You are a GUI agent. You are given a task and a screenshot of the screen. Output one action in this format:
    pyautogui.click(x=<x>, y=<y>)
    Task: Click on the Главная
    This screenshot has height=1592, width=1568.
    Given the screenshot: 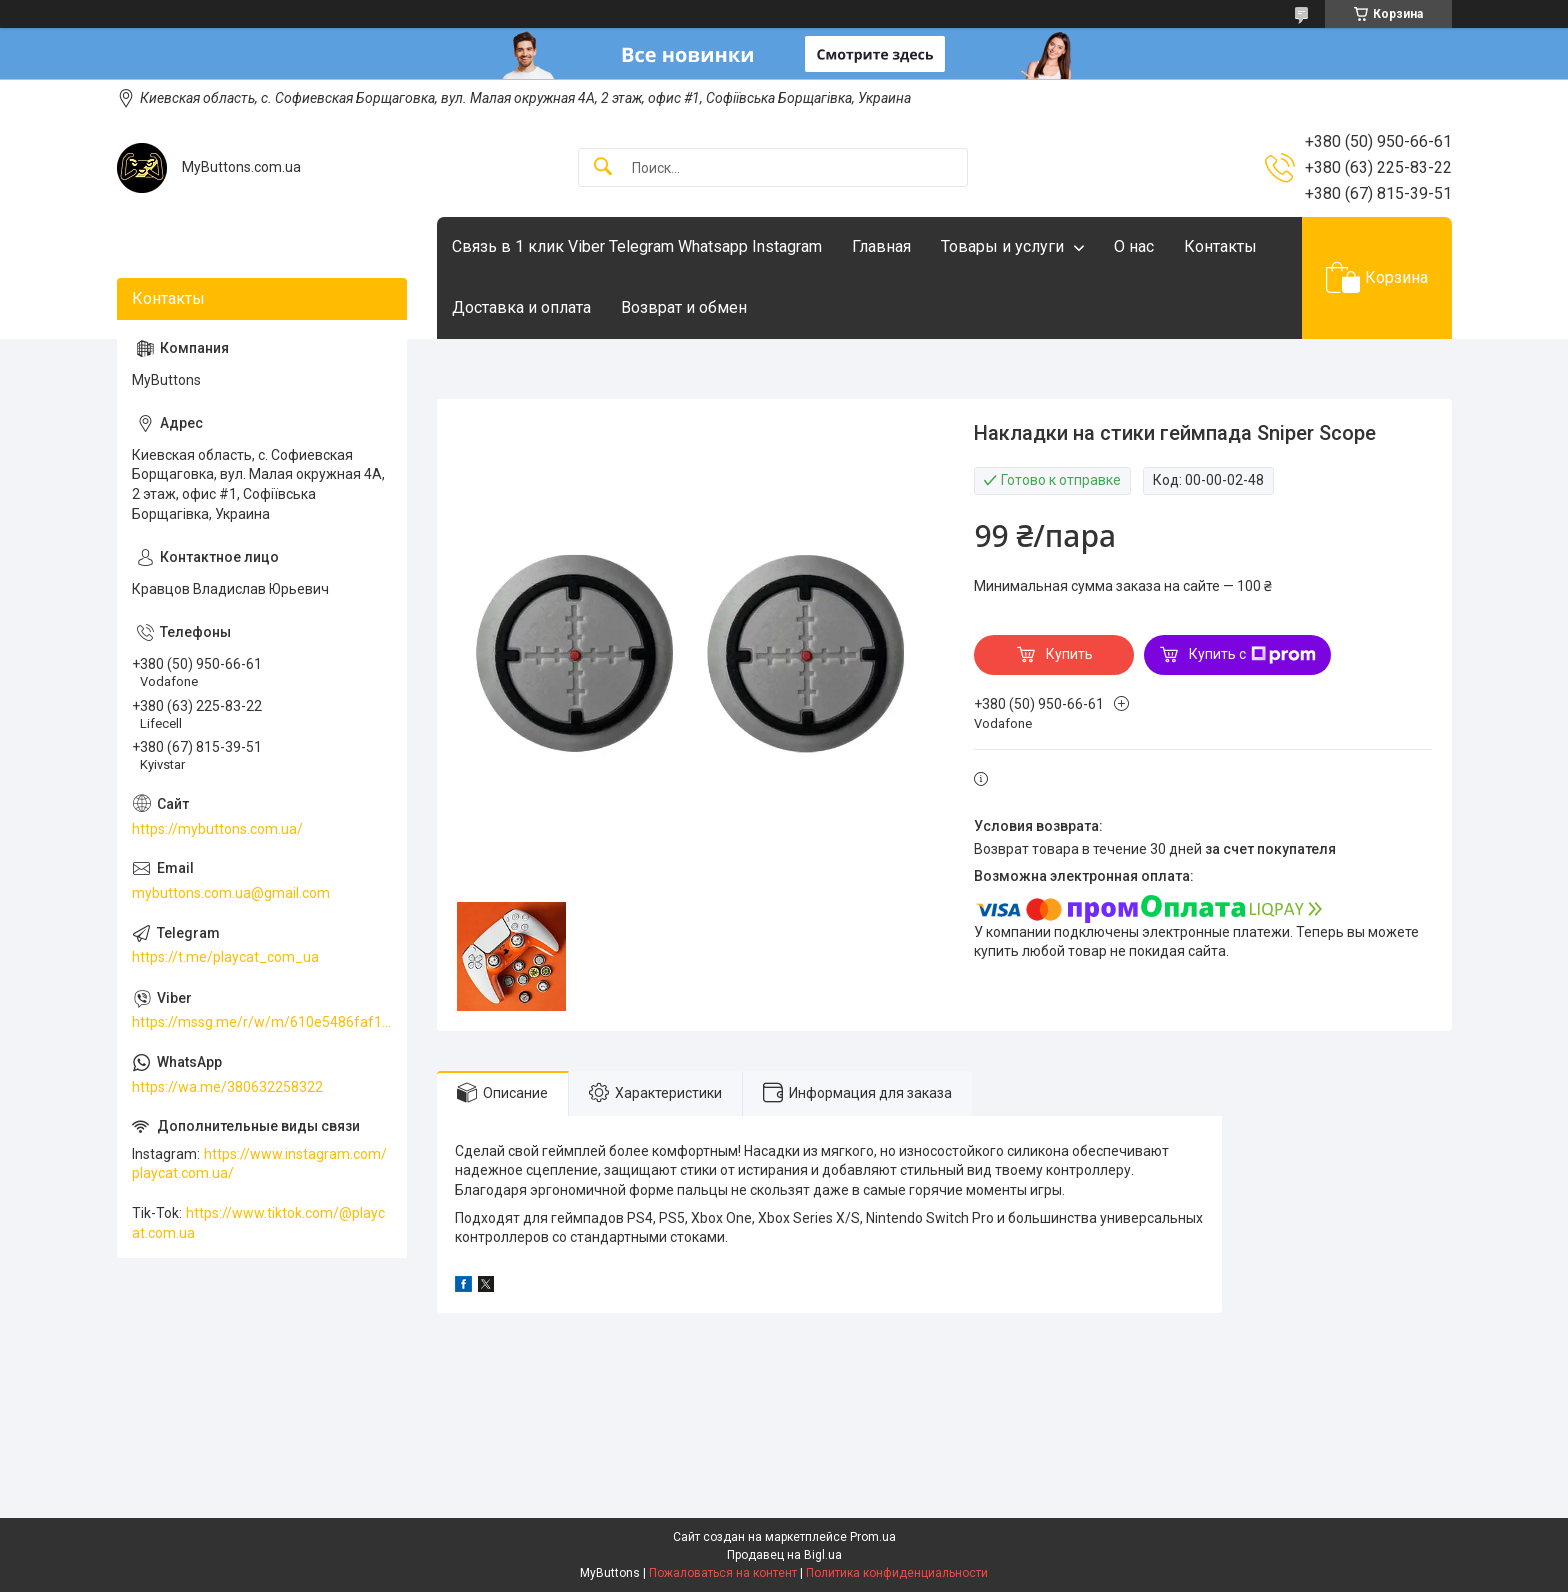 What is the action you would take?
    pyautogui.click(x=881, y=246)
    